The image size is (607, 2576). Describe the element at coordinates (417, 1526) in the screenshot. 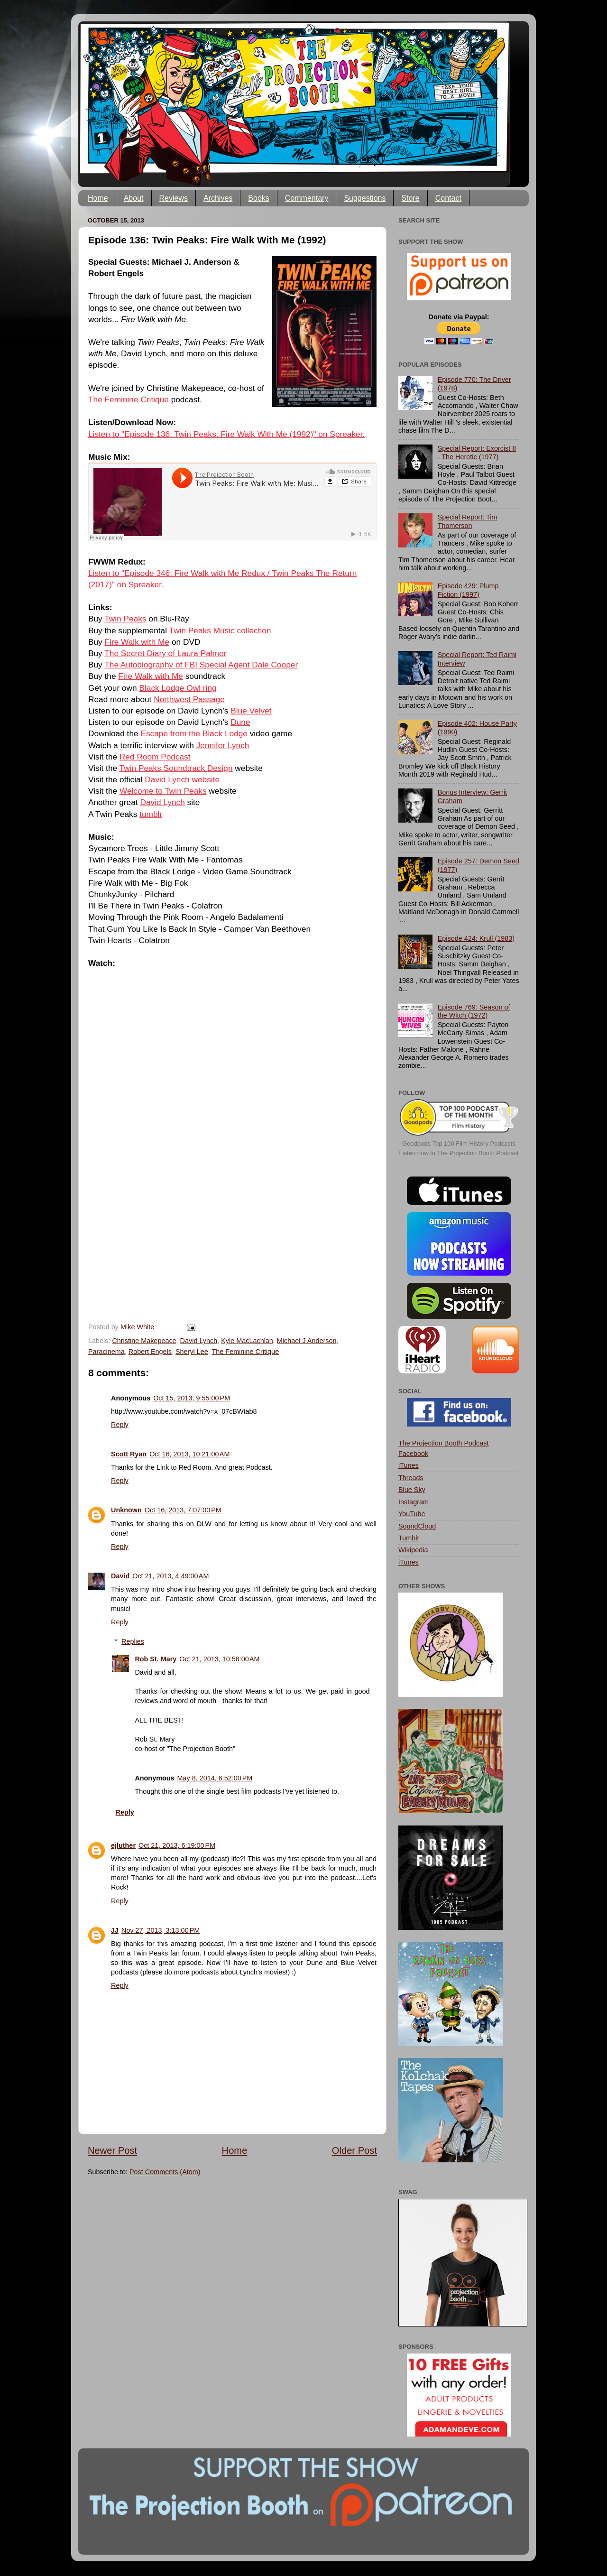

I see `SoundCloud` at that location.